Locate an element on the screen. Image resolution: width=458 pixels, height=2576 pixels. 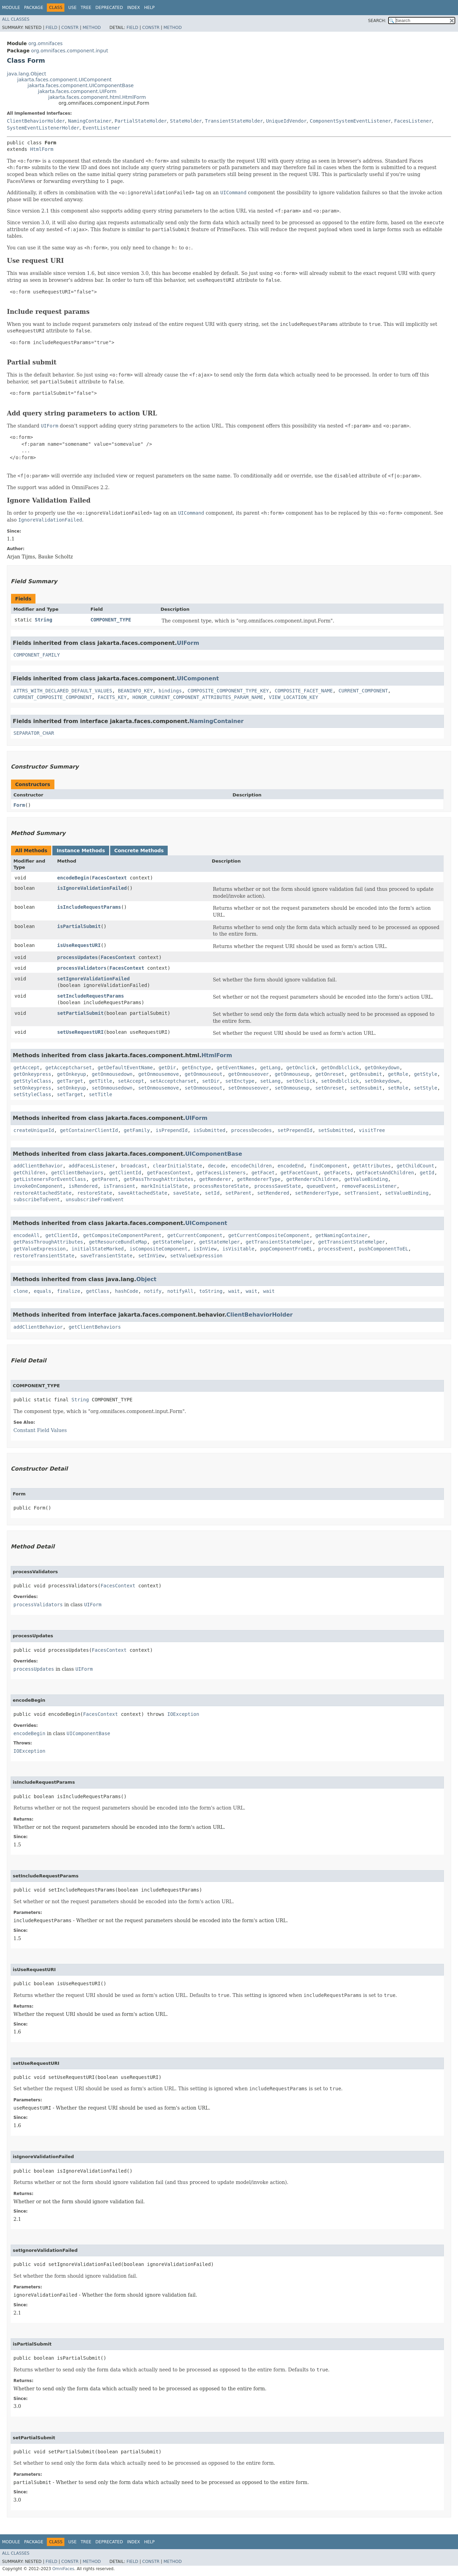
getLang is located at coordinates (270, 1067).